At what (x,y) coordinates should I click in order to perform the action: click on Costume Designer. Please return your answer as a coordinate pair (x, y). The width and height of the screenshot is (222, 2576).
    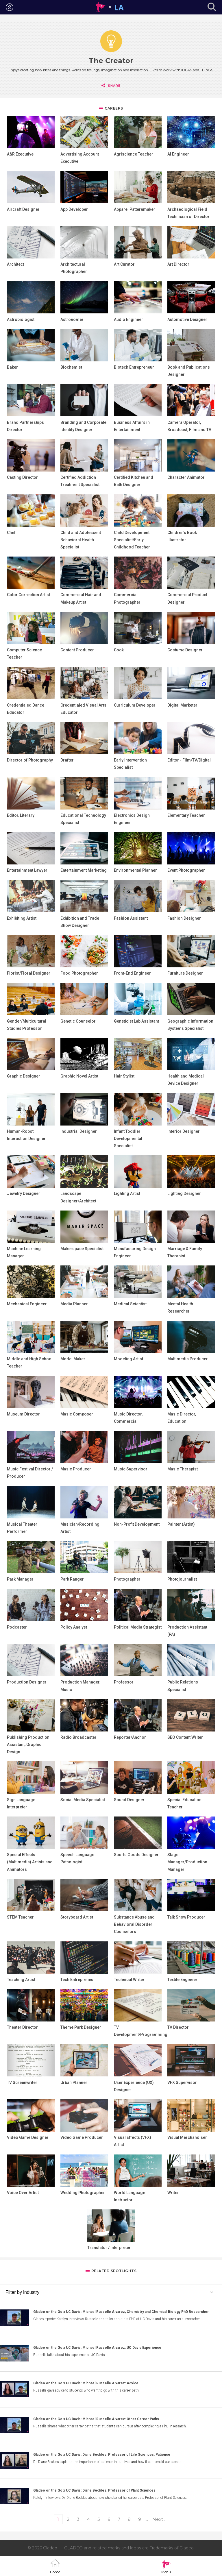
    Looking at the image, I should click on (185, 650).